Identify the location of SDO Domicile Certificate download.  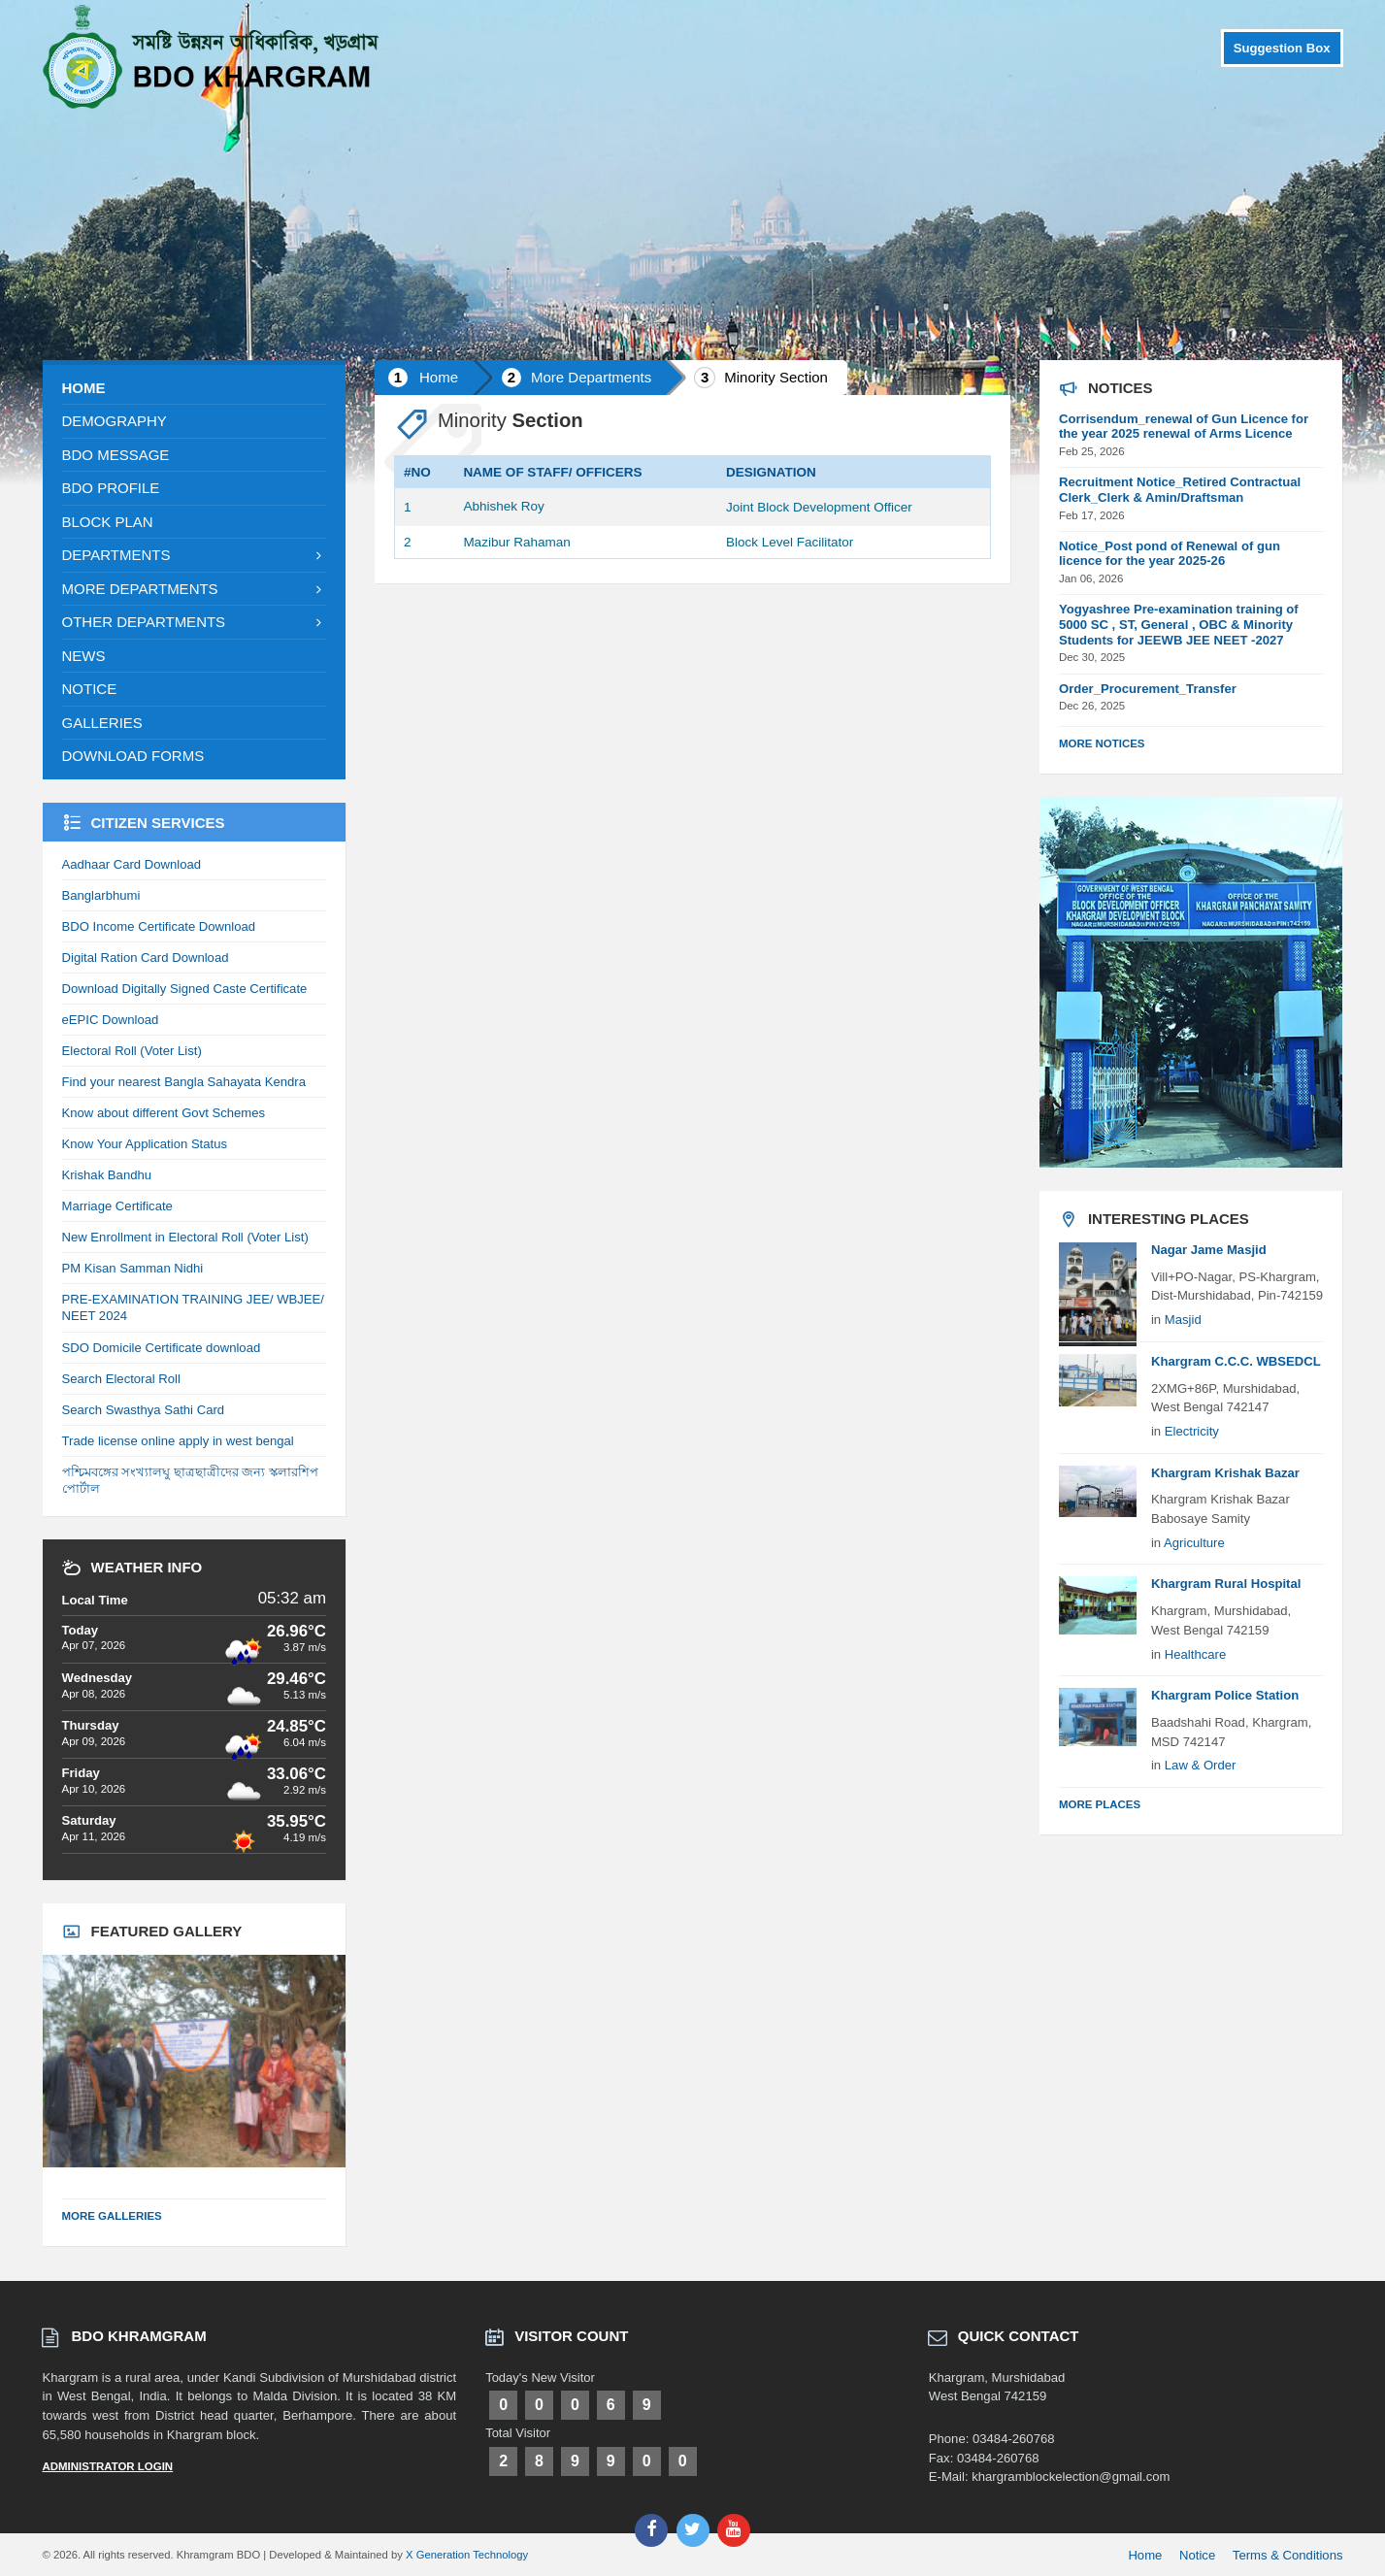
(161, 1347).